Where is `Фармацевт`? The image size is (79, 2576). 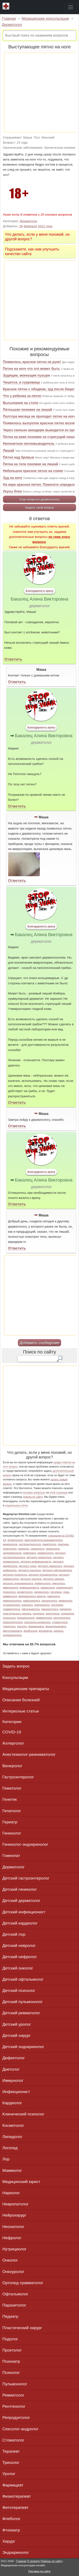
Фармацевт is located at coordinates (12, 2485).